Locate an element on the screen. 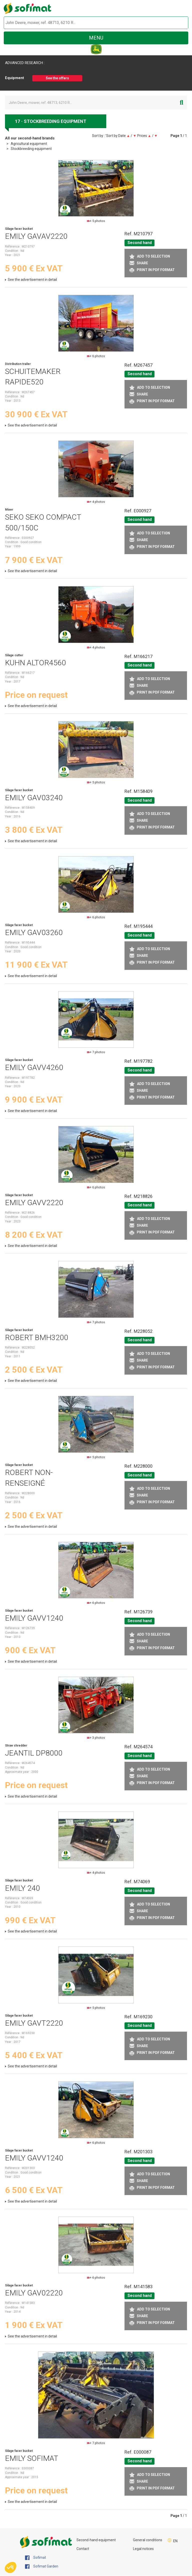 This screenshot has height=2576, width=192. Legal notices is located at coordinates (143, 2549).